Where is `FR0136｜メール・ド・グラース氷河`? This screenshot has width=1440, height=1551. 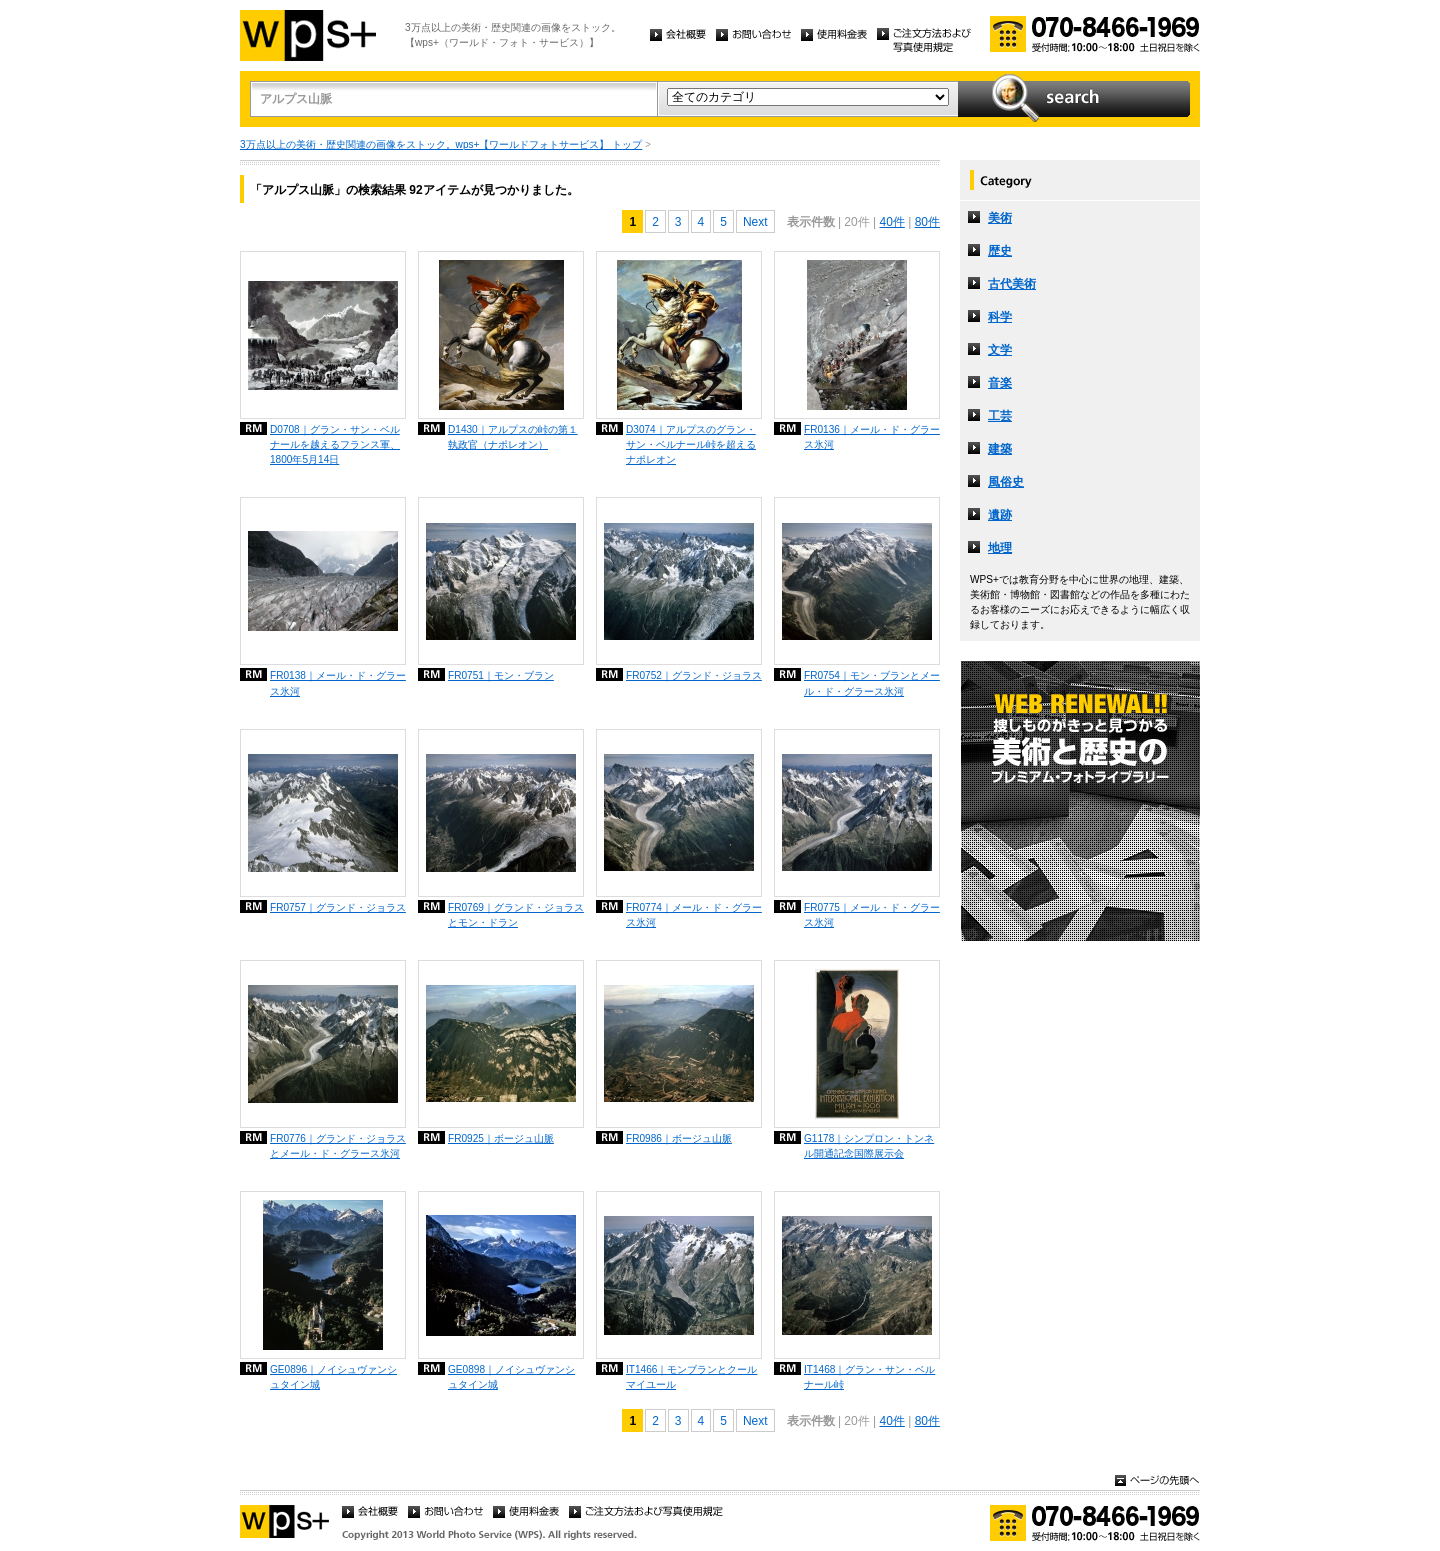 FR0136｜メール・ド・グラース氷河 is located at coordinates (872, 437).